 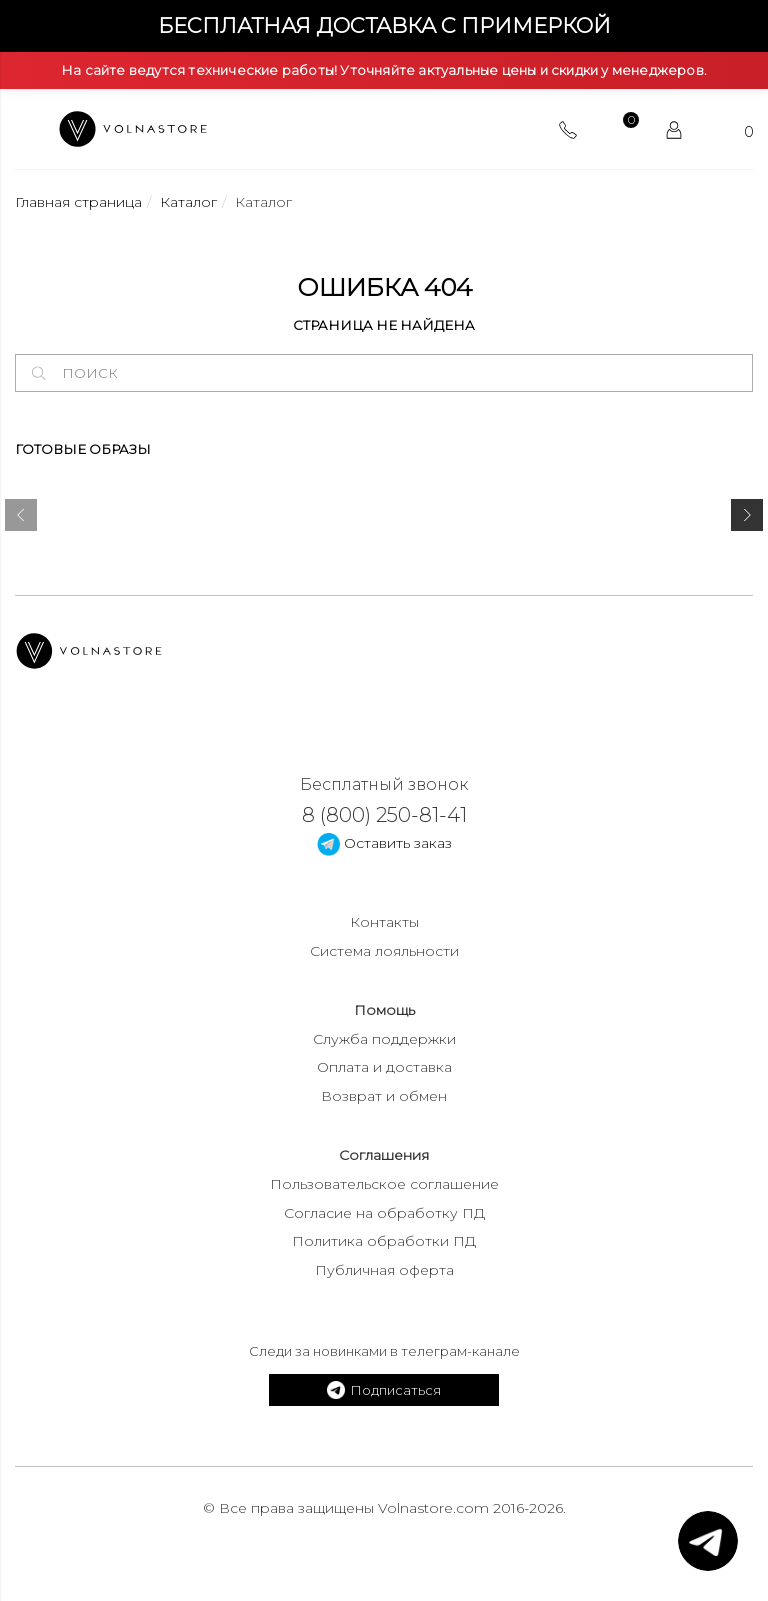 I want to click on [presentation], so click(x=21, y=519).